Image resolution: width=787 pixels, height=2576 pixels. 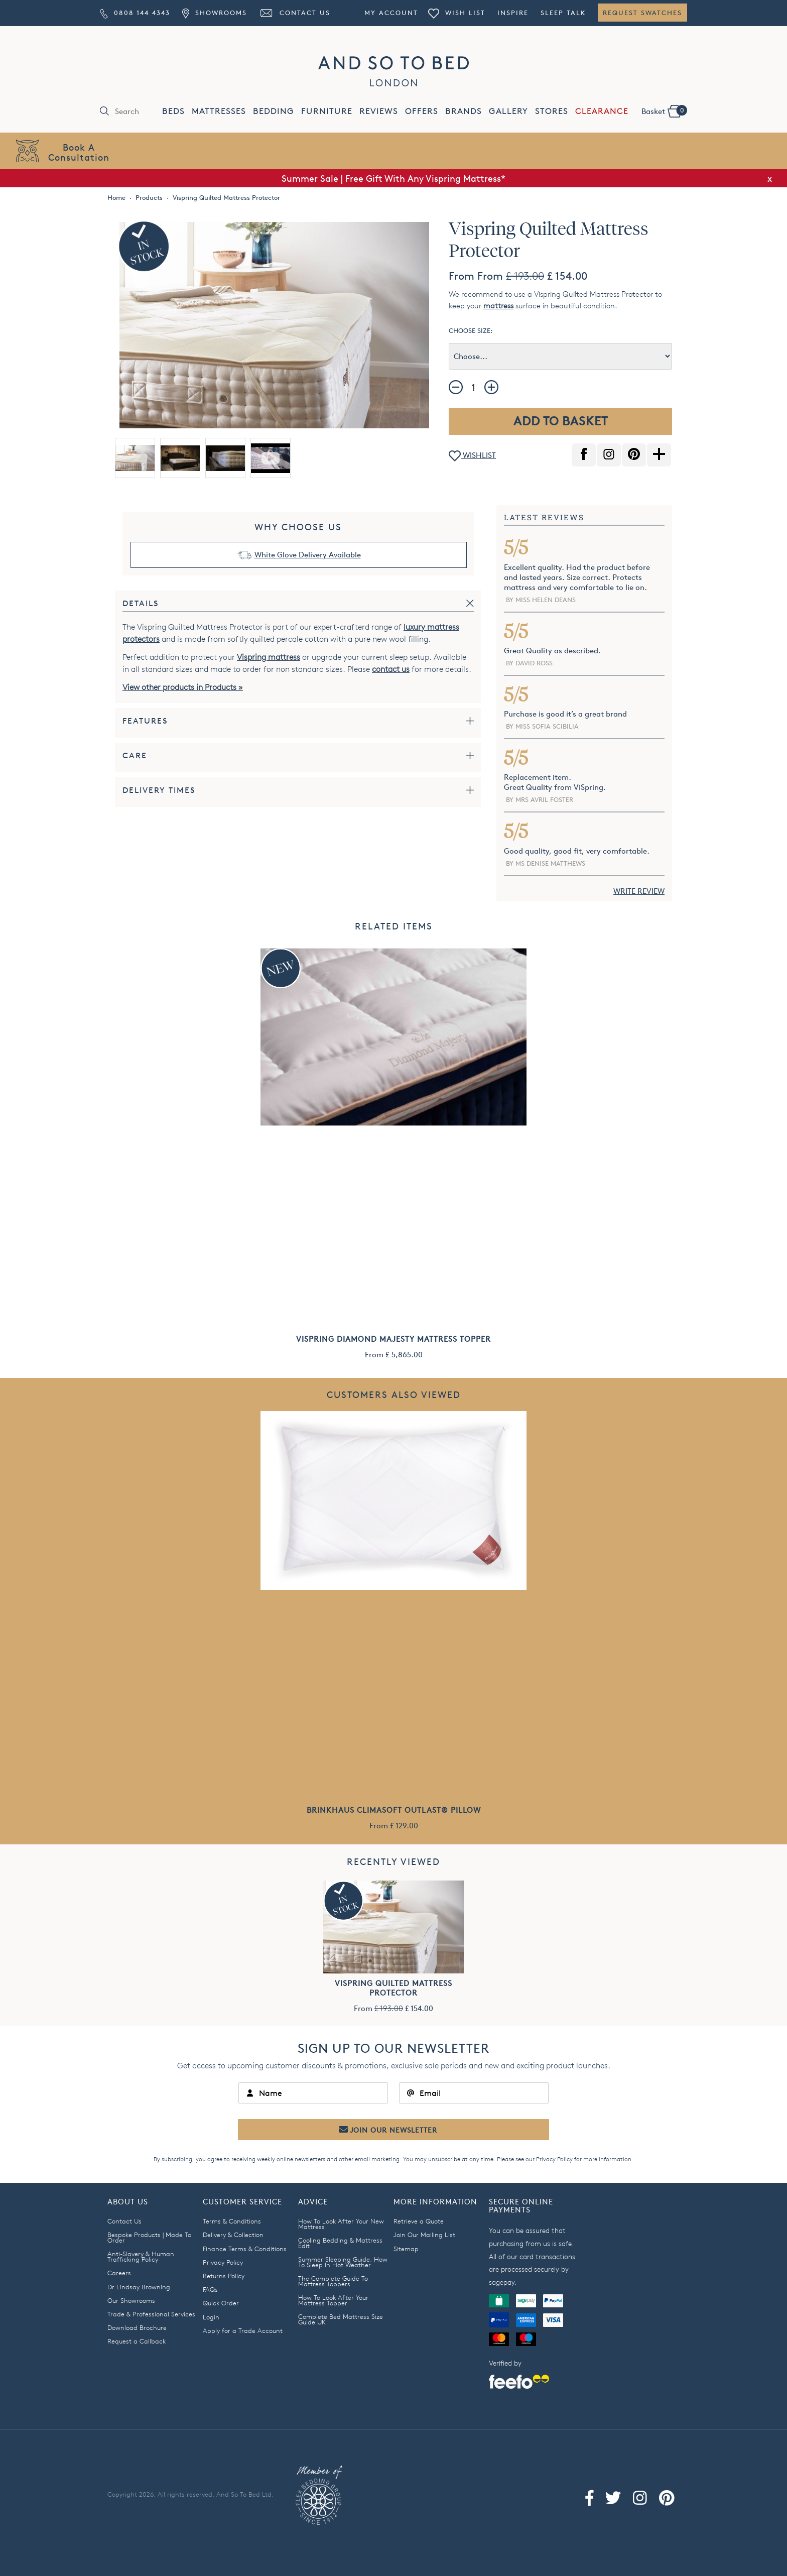 What do you see at coordinates (406, 2249) in the screenshot?
I see `Sitemap` at bounding box center [406, 2249].